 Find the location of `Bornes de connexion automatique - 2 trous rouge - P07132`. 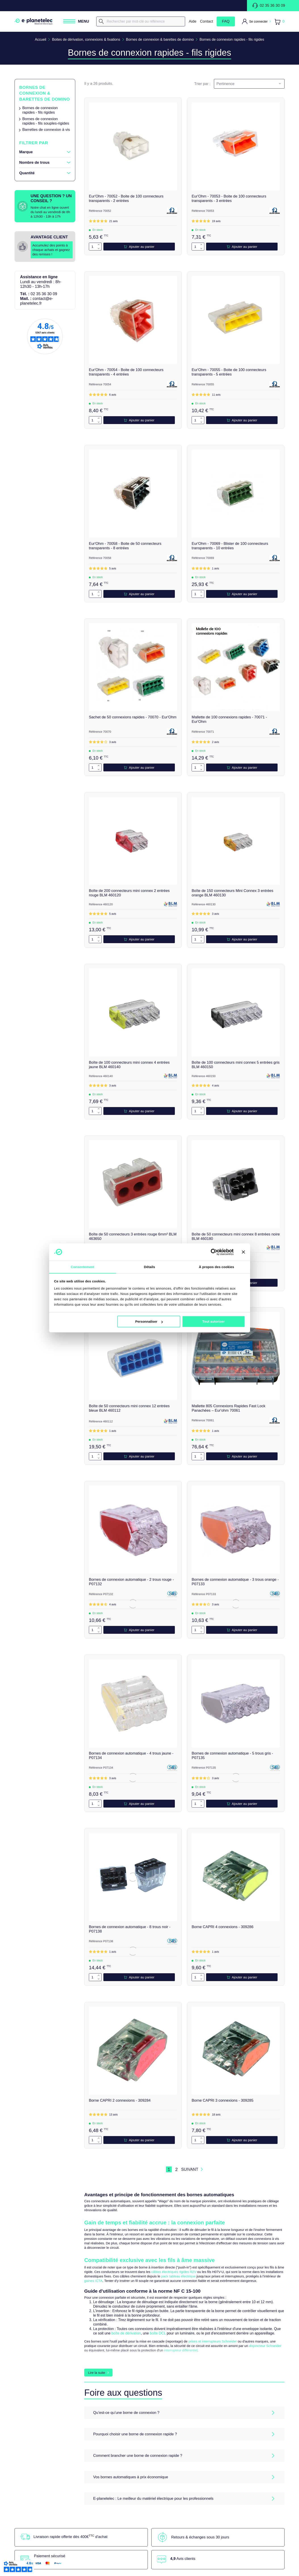

Bornes de connexion automatique - 2 trous rouge - P07132 is located at coordinates (132, 1579).